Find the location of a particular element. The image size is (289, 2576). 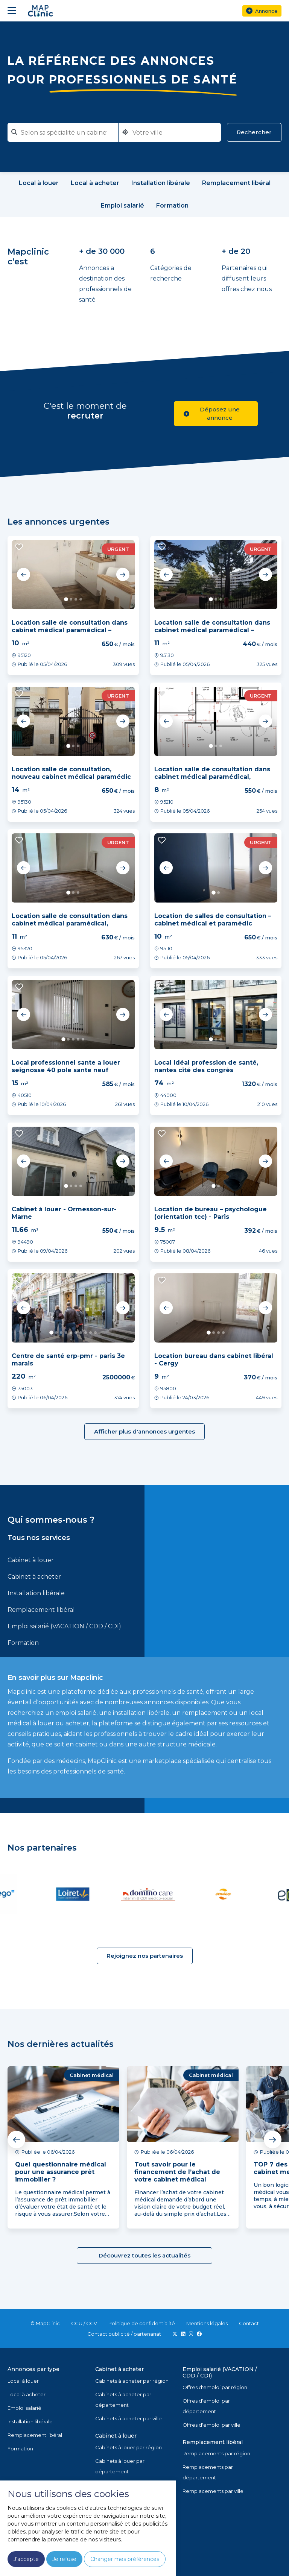

3 [tab] is located at coordinates (76, 599).